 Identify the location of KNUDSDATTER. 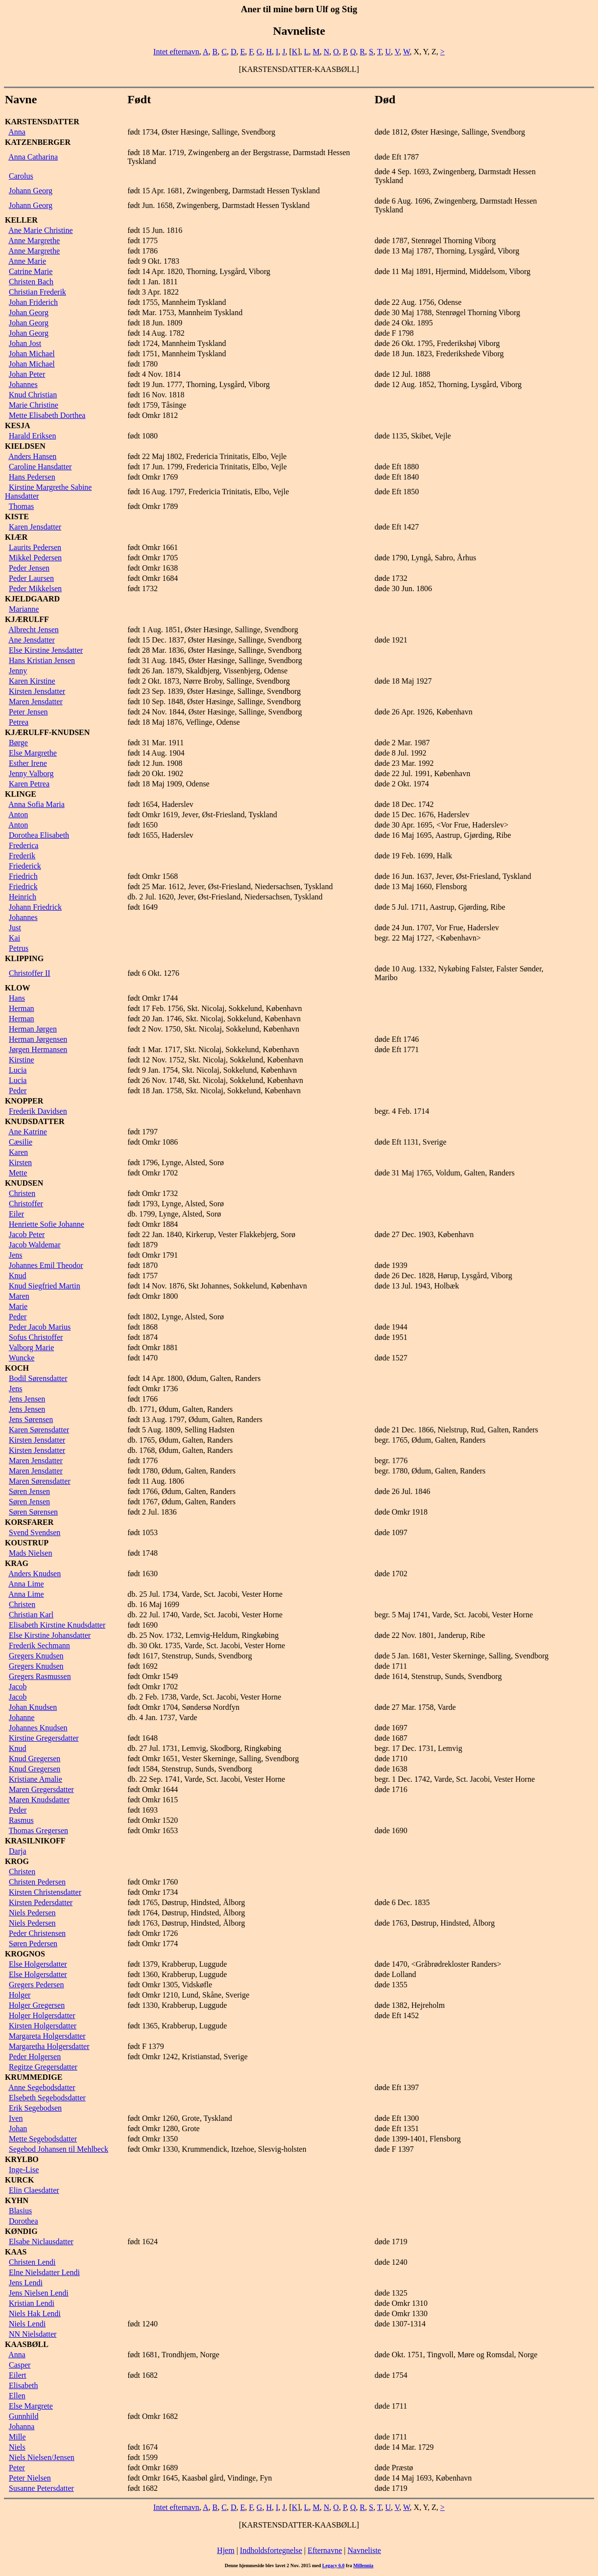
(35, 1121).